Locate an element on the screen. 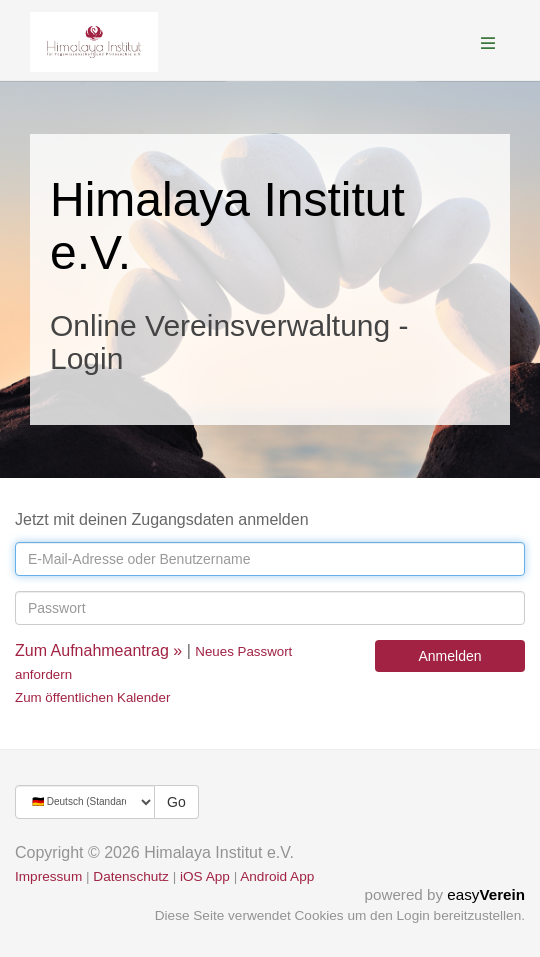 This screenshot has height=957, width=540. iOS App is located at coordinates (205, 876).